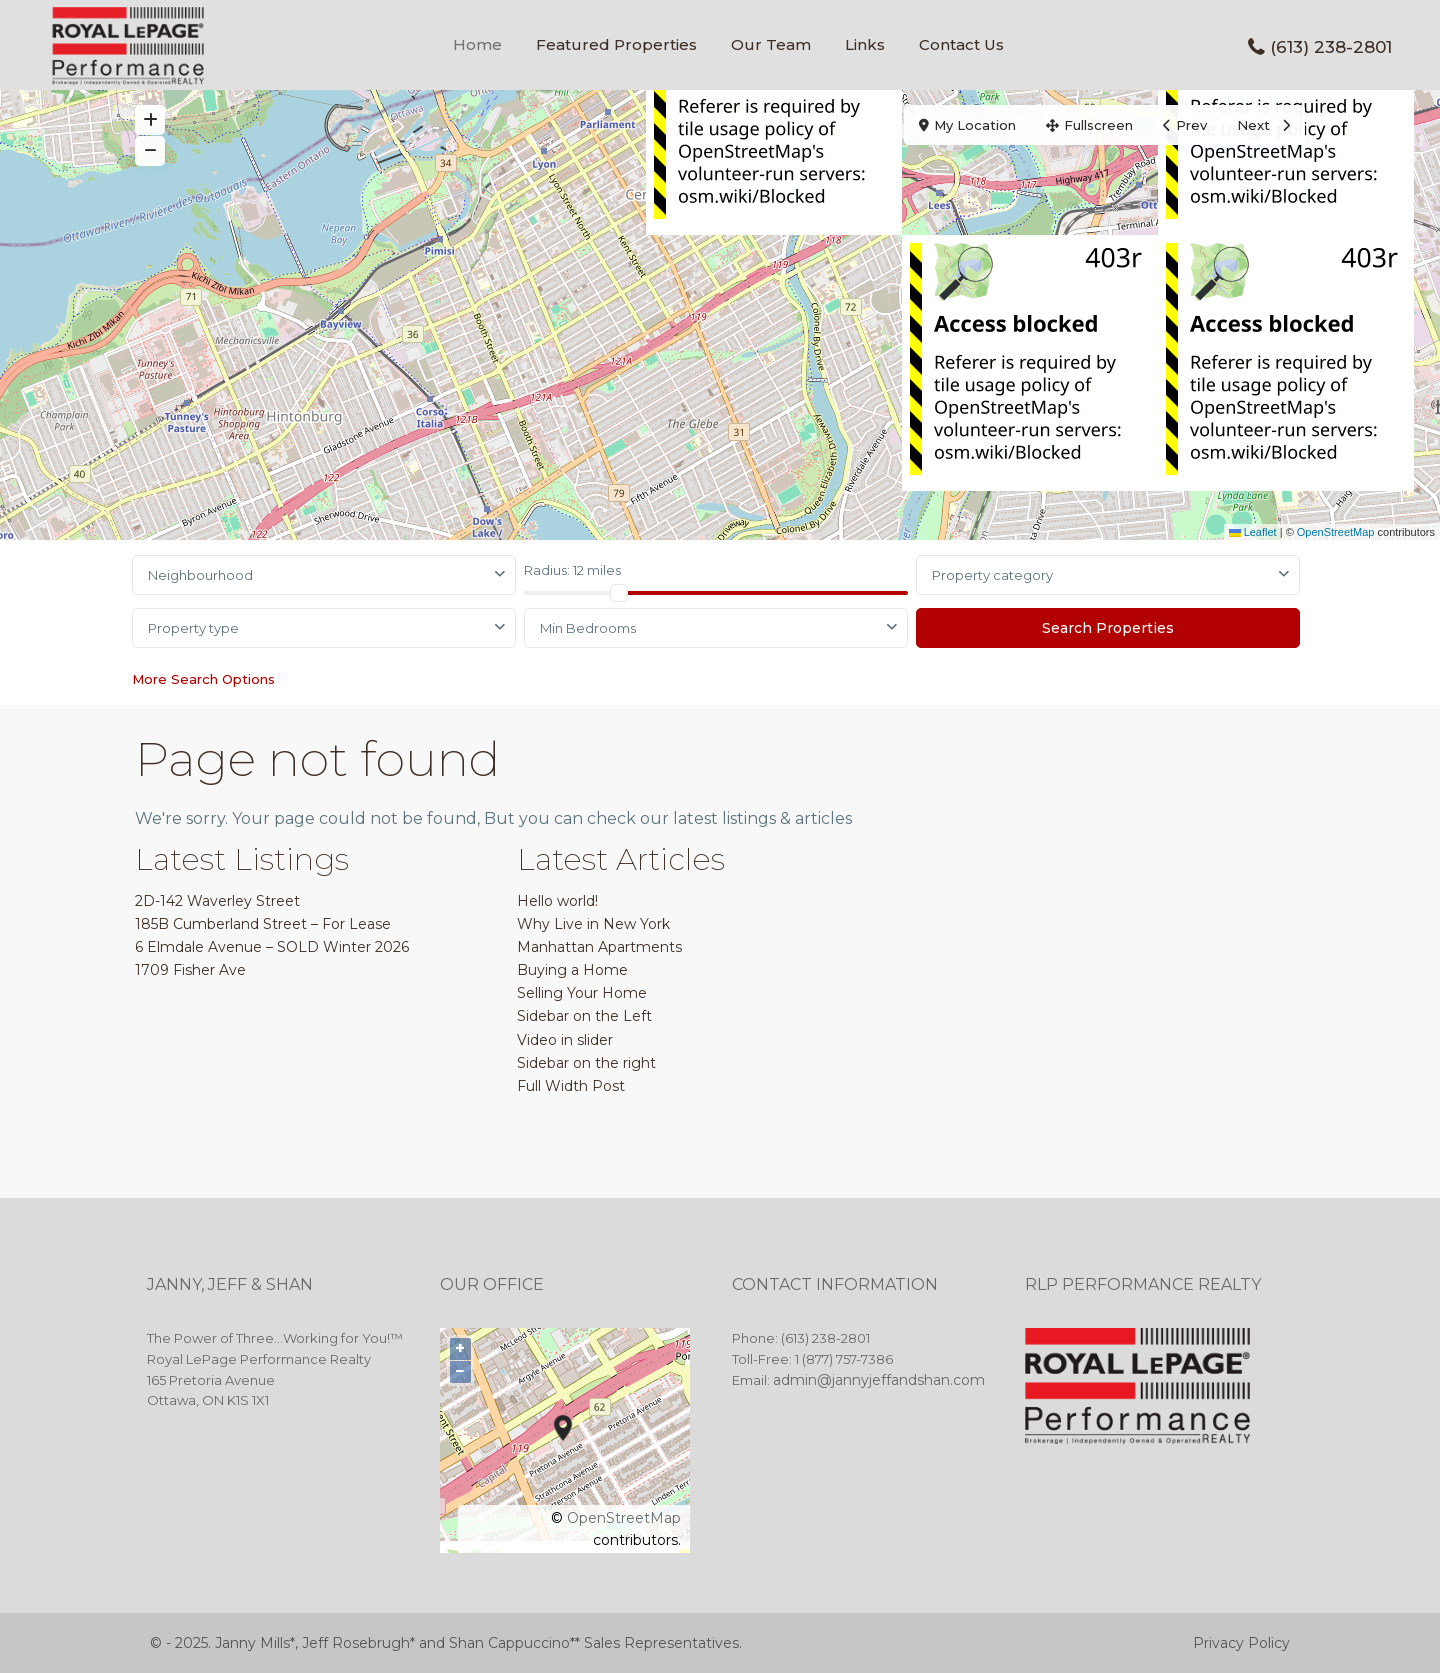 Image resolution: width=1440 pixels, height=1673 pixels. I want to click on Video in slider, so click(565, 1040).